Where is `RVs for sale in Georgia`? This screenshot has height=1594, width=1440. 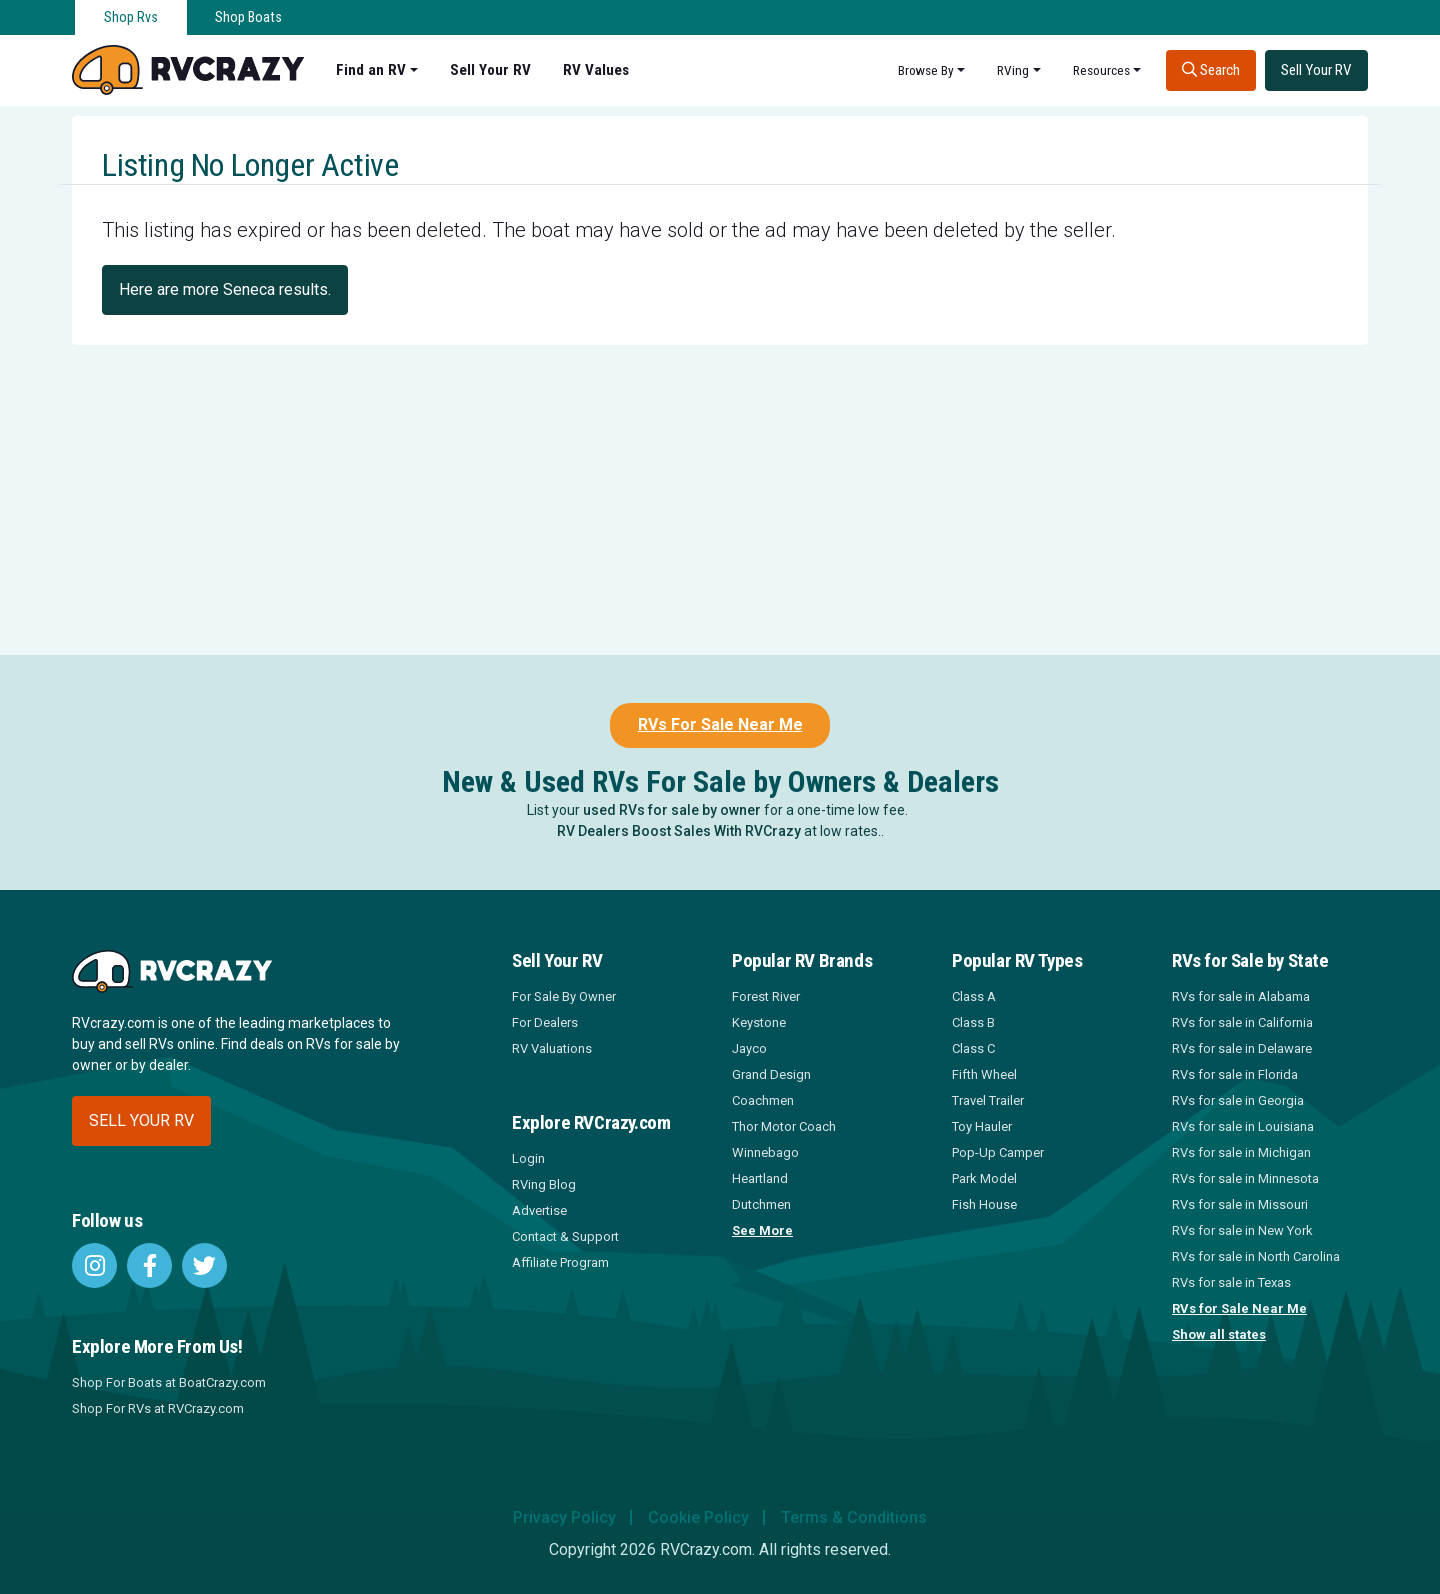
RVs for sale in Georgia is located at coordinates (1238, 1100).